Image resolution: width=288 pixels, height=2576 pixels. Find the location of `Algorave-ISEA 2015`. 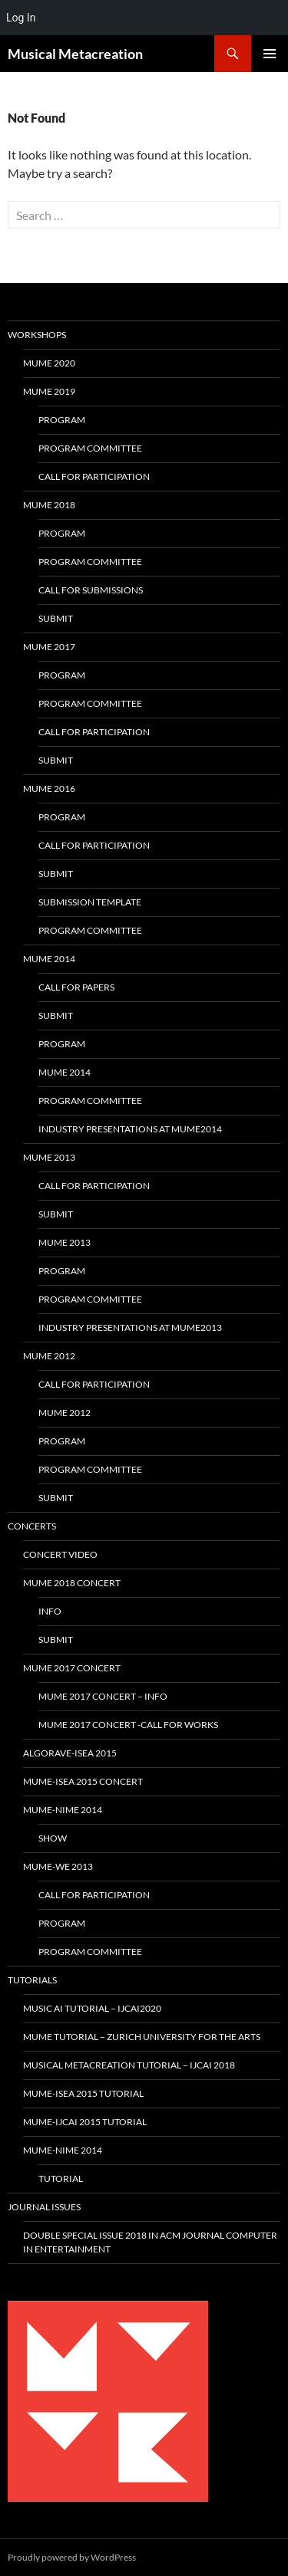

Algorave-ISEA 2015 is located at coordinates (70, 1753).